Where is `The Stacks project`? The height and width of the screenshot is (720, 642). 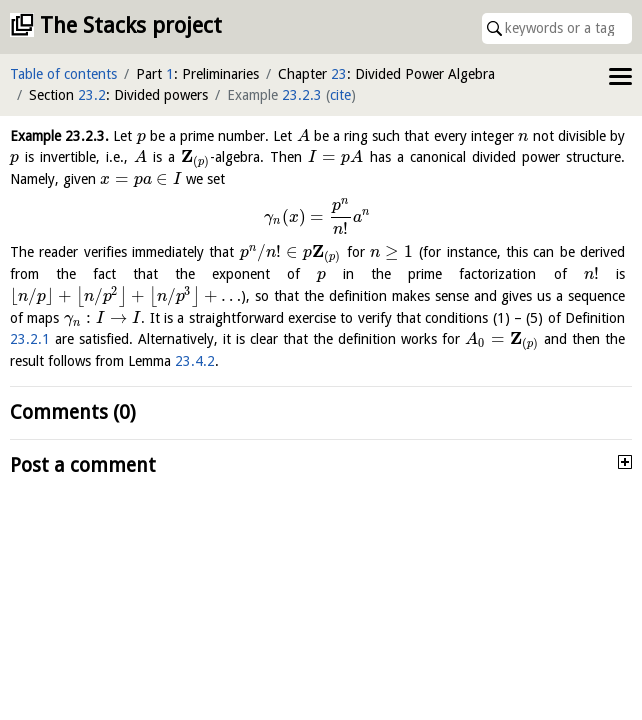 The Stacks project is located at coordinates (131, 25).